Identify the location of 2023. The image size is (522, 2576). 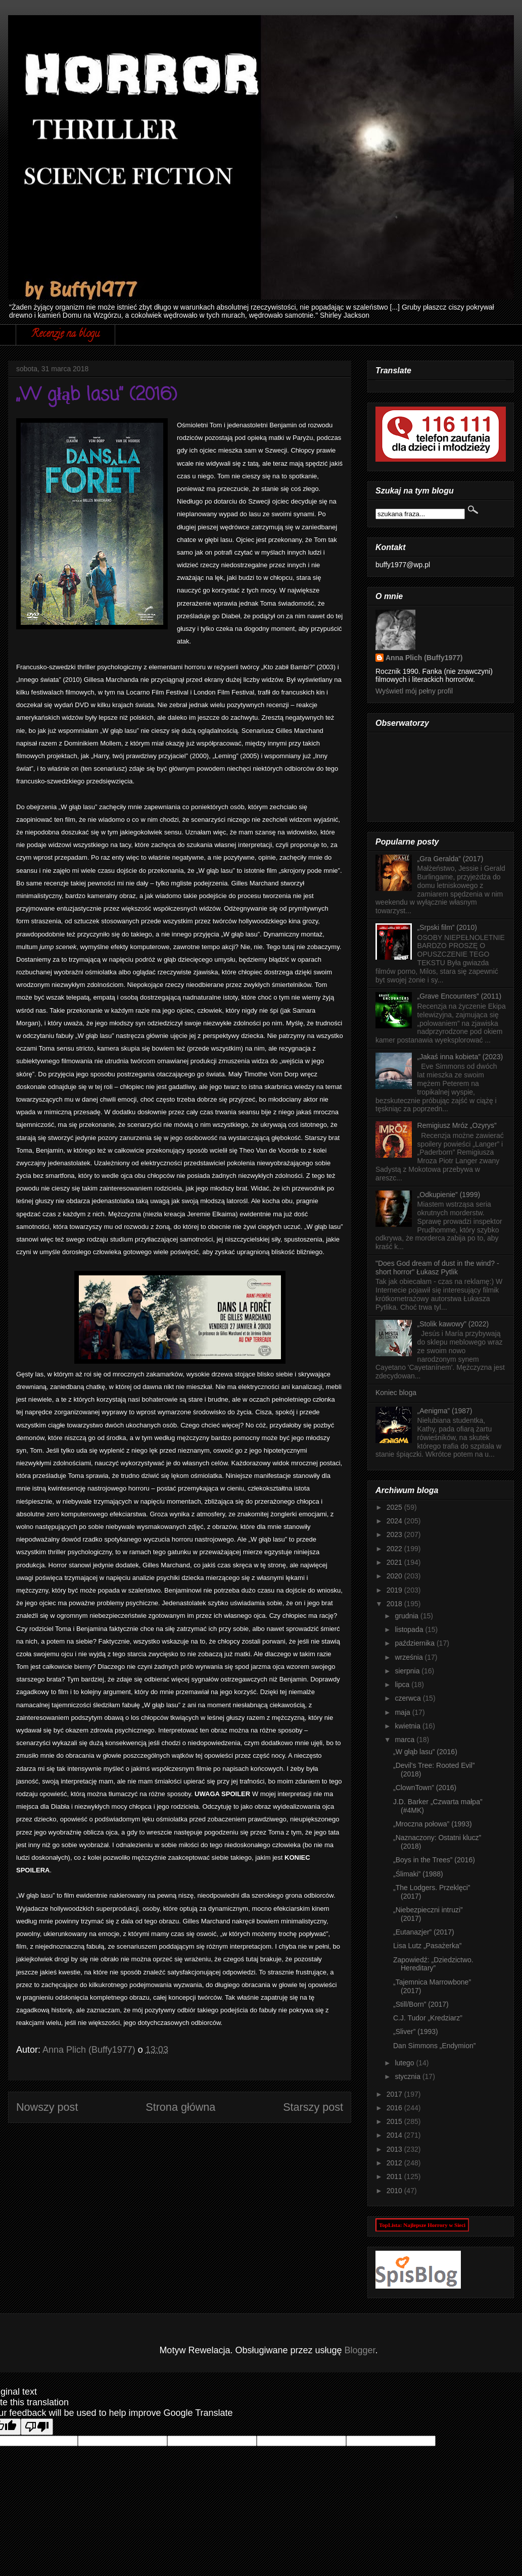
(395, 1534).